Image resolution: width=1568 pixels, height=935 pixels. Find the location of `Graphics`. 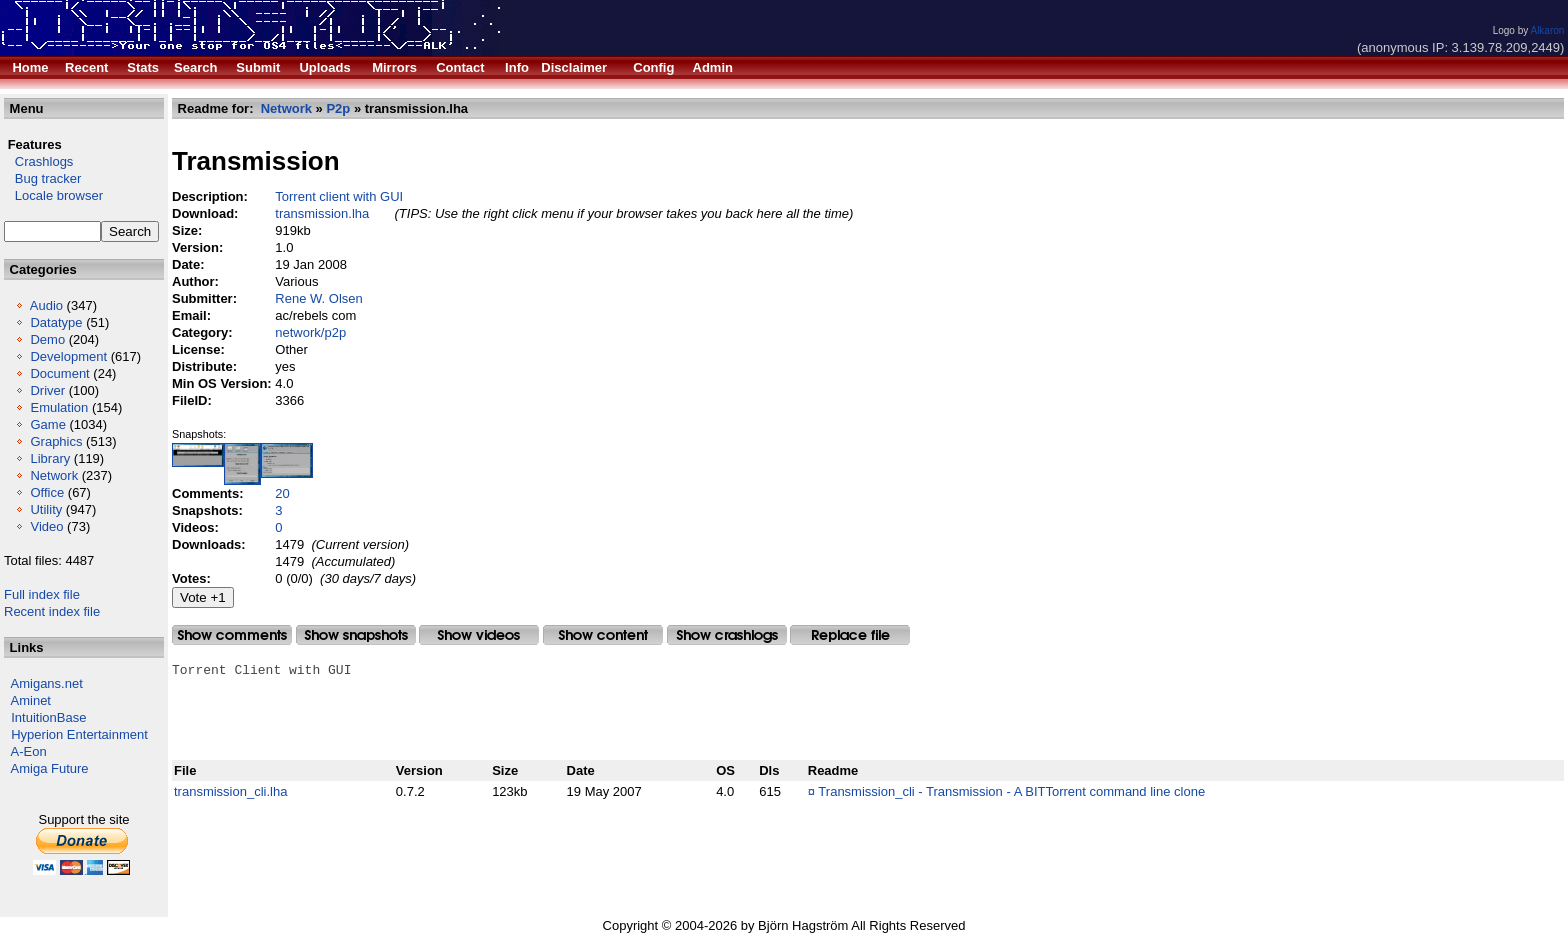

Graphics is located at coordinates (56, 441).